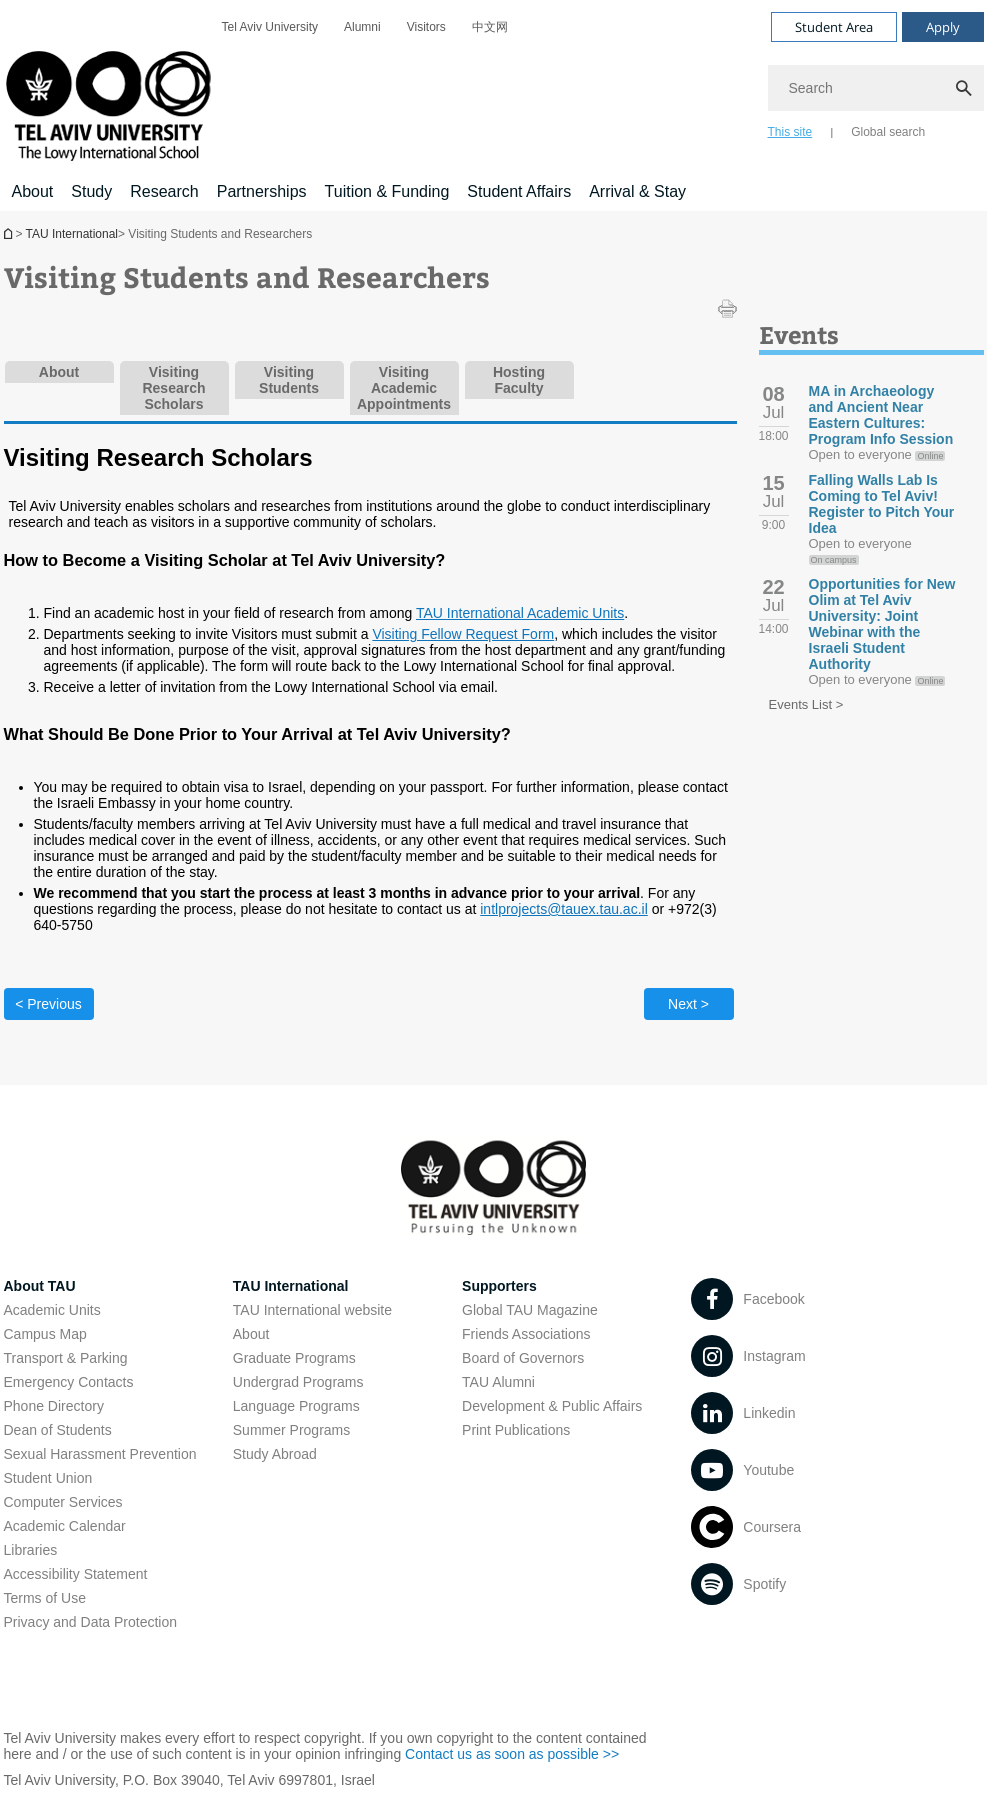 This screenshot has width=987, height=1798. I want to click on Arrival & Stay, so click(637, 191).